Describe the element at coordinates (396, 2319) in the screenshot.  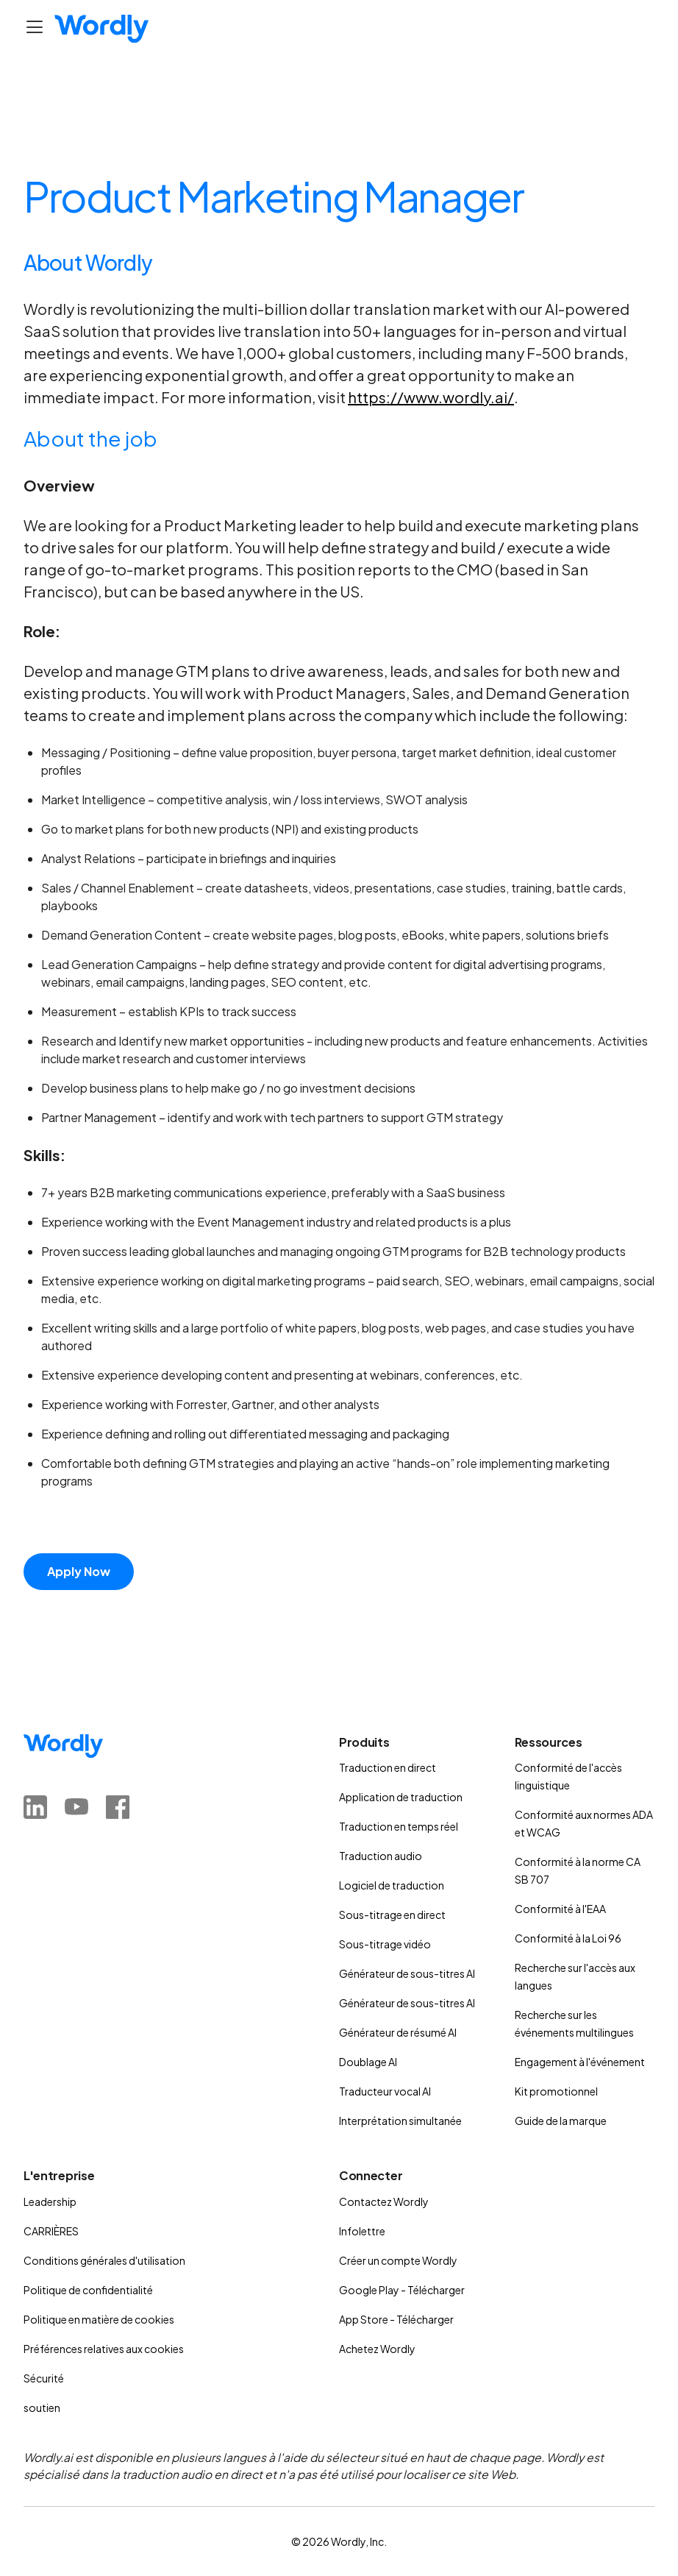
I see `App Store - Télécharger` at that location.